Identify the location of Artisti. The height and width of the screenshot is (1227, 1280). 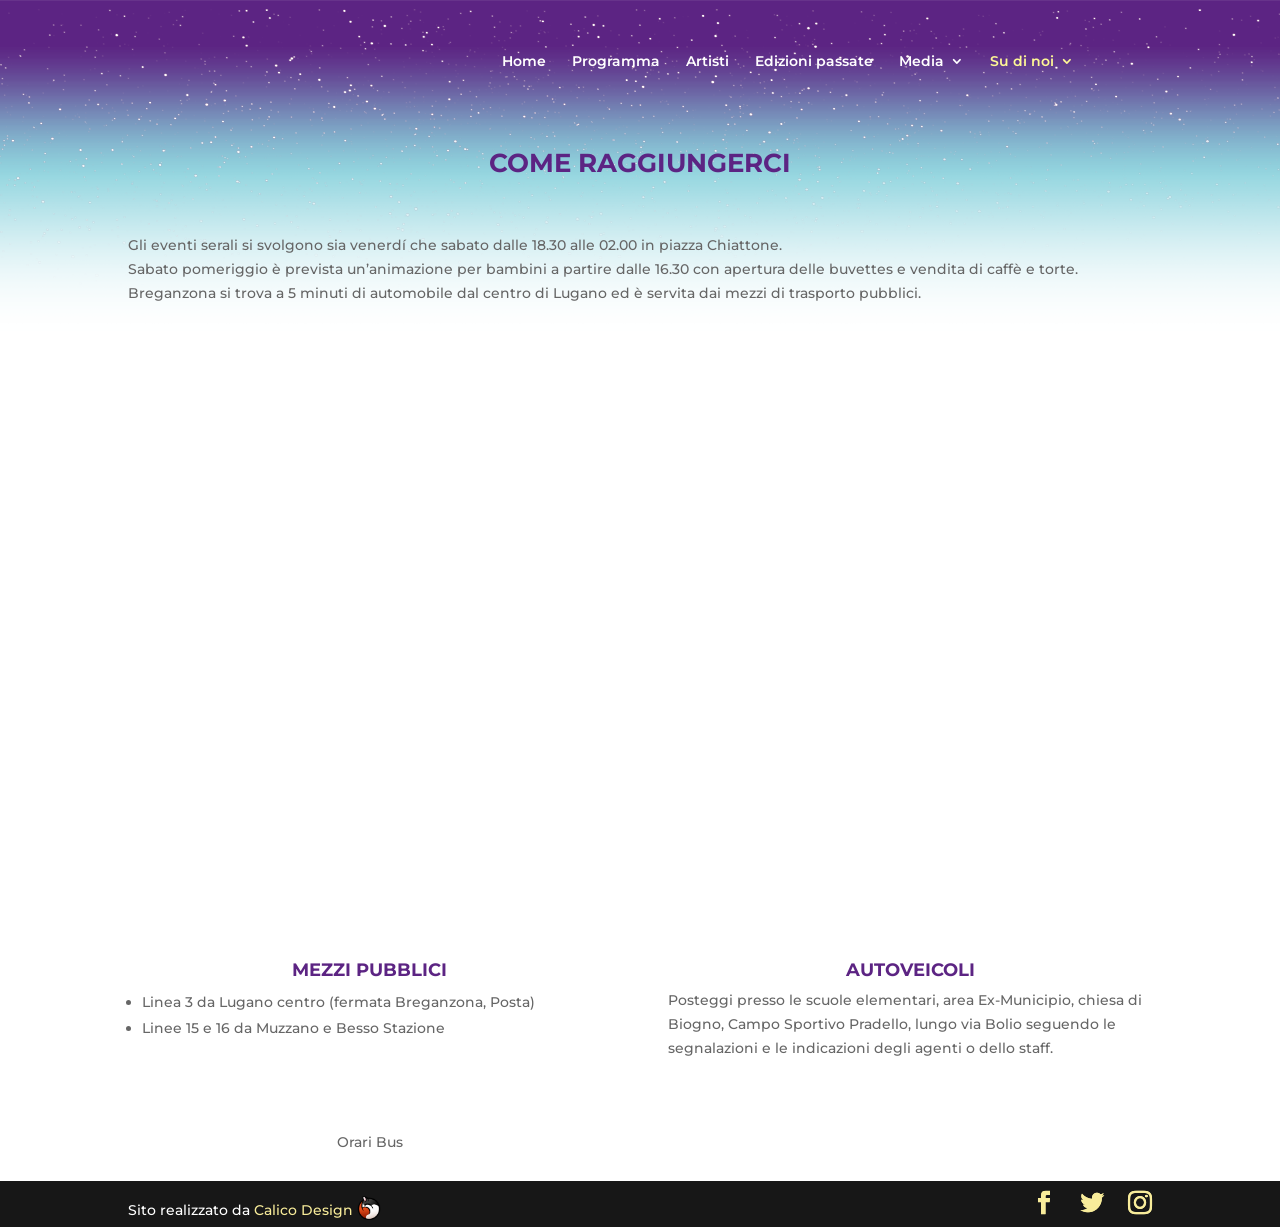
(707, 62).